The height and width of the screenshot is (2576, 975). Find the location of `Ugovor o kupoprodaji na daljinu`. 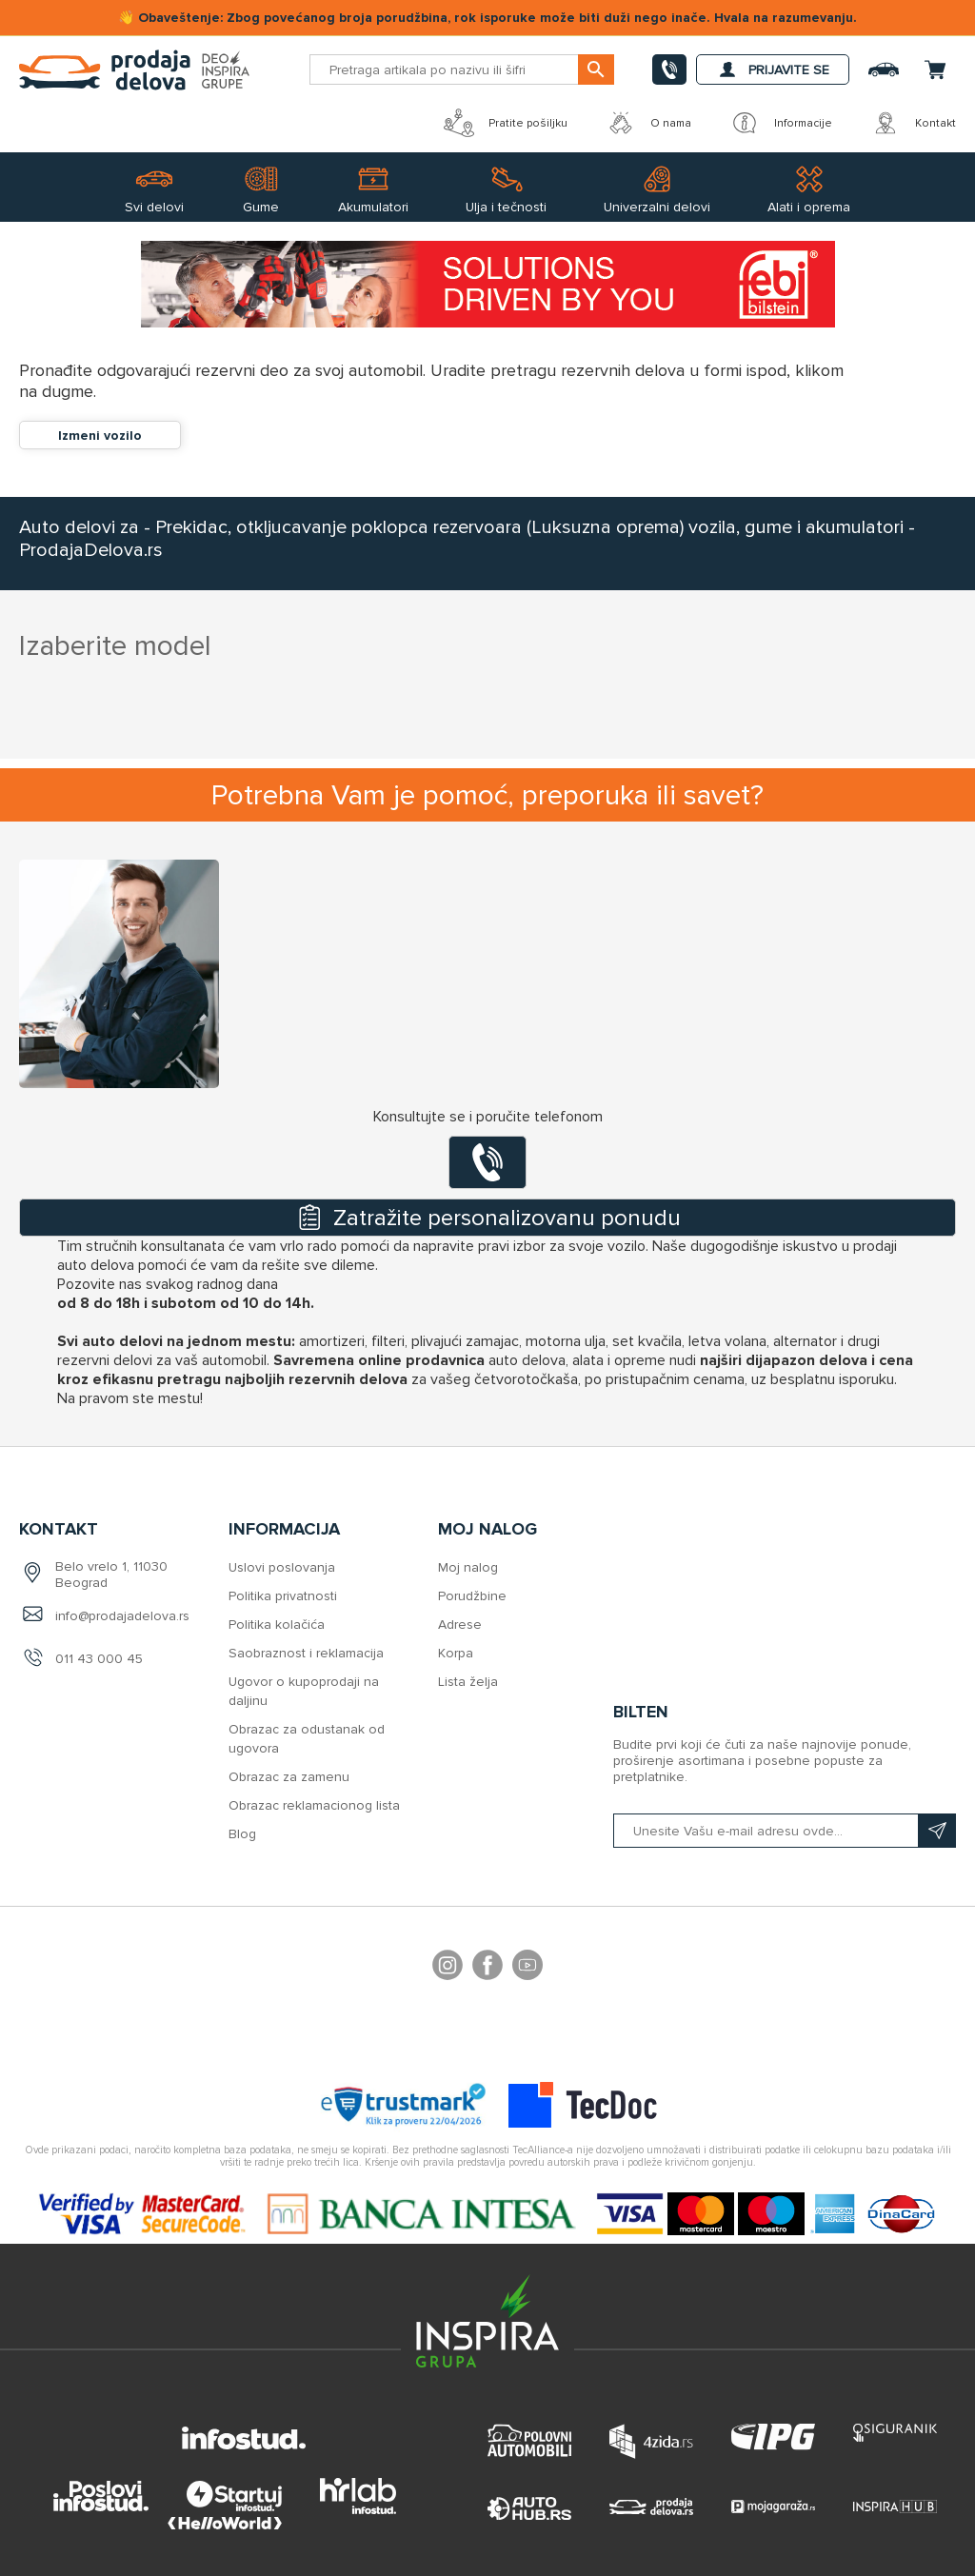

Ugovor o kupoprodaji na daljinu is located at coordinates (304, 1691).